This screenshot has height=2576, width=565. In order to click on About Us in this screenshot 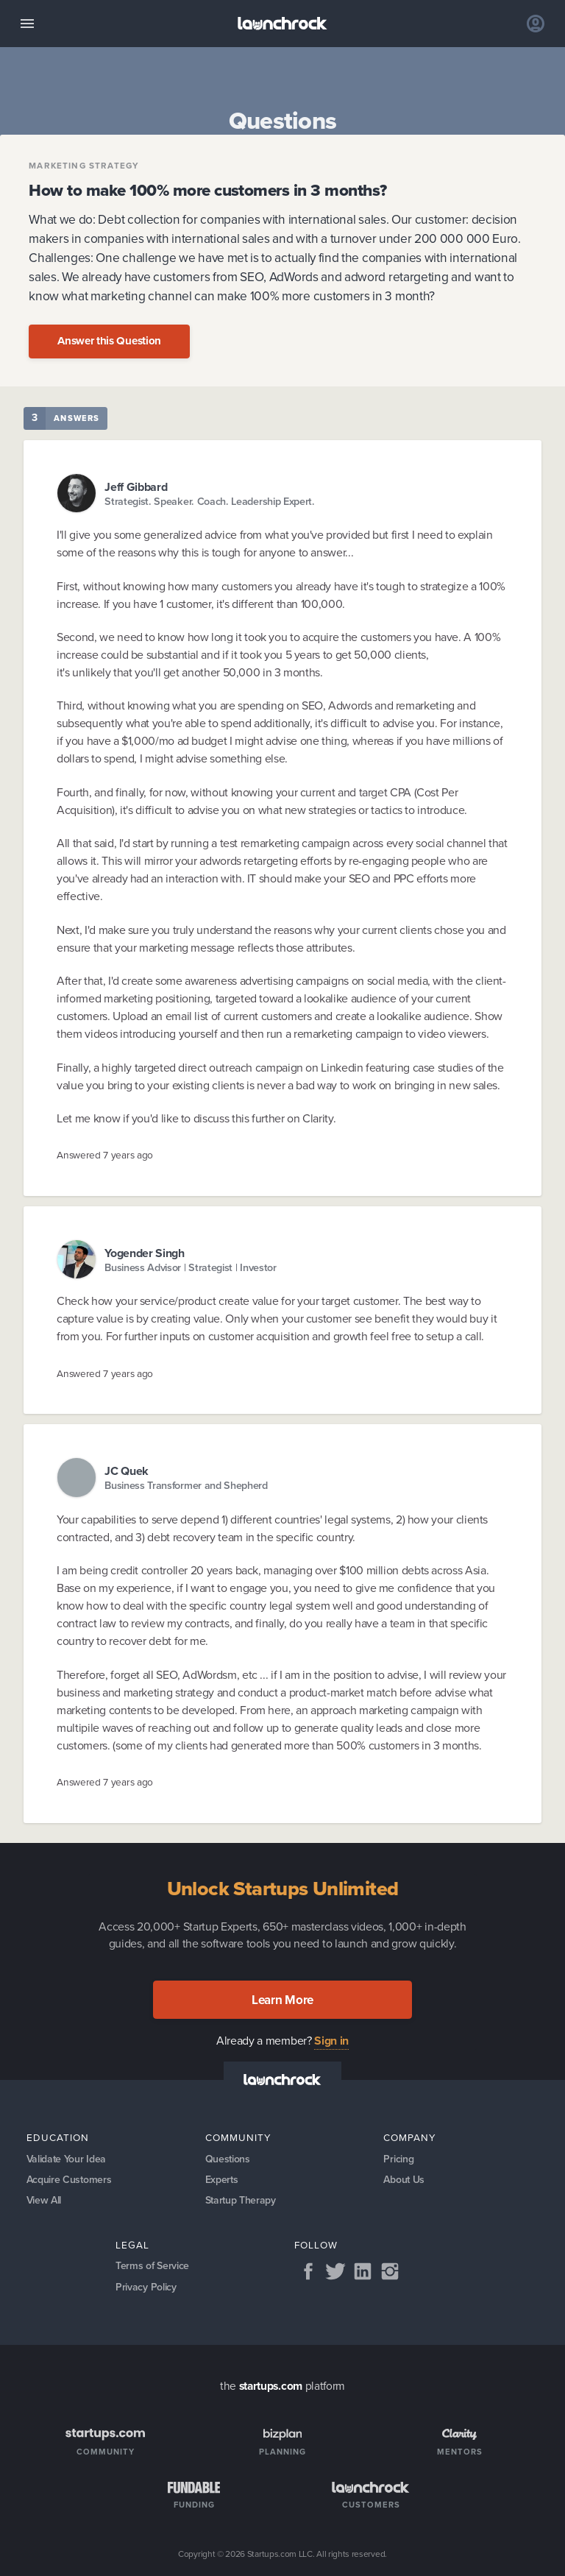, I will do `click(403, 2179)`.